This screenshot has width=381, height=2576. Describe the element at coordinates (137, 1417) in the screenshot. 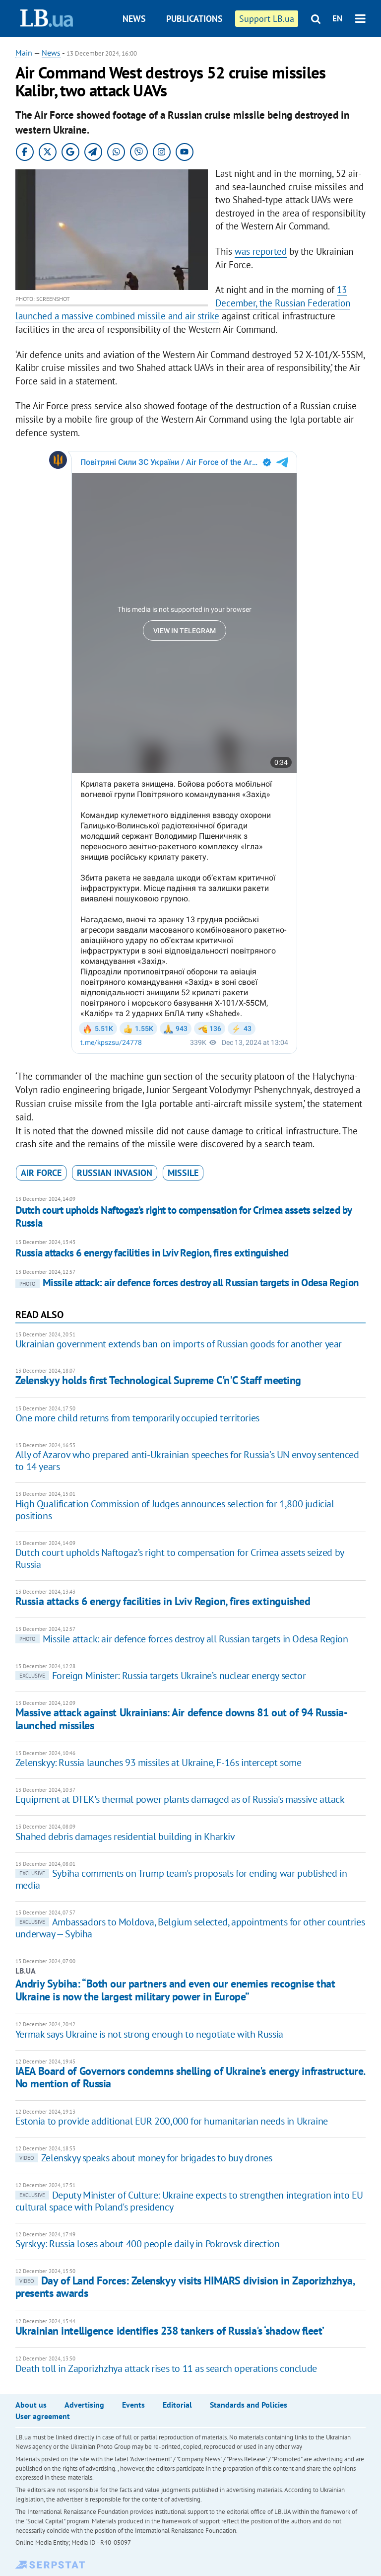

I see `One more child returns from temporarily occupied territories` at that location.